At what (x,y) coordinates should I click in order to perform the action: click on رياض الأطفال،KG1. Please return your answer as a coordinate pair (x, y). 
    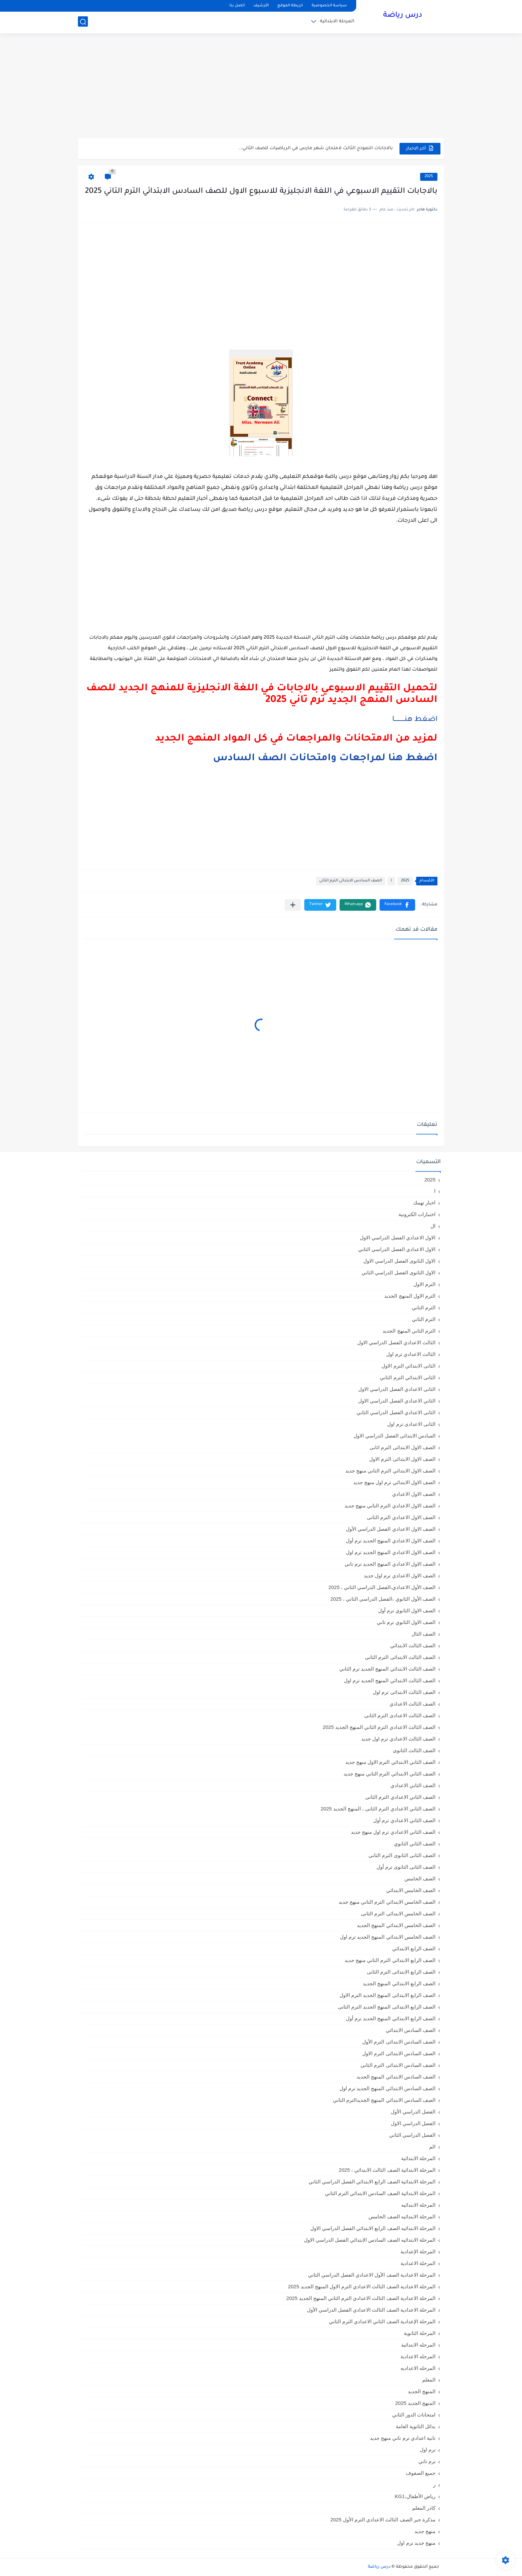
    Looking at the image, I should click on (415, 2496).